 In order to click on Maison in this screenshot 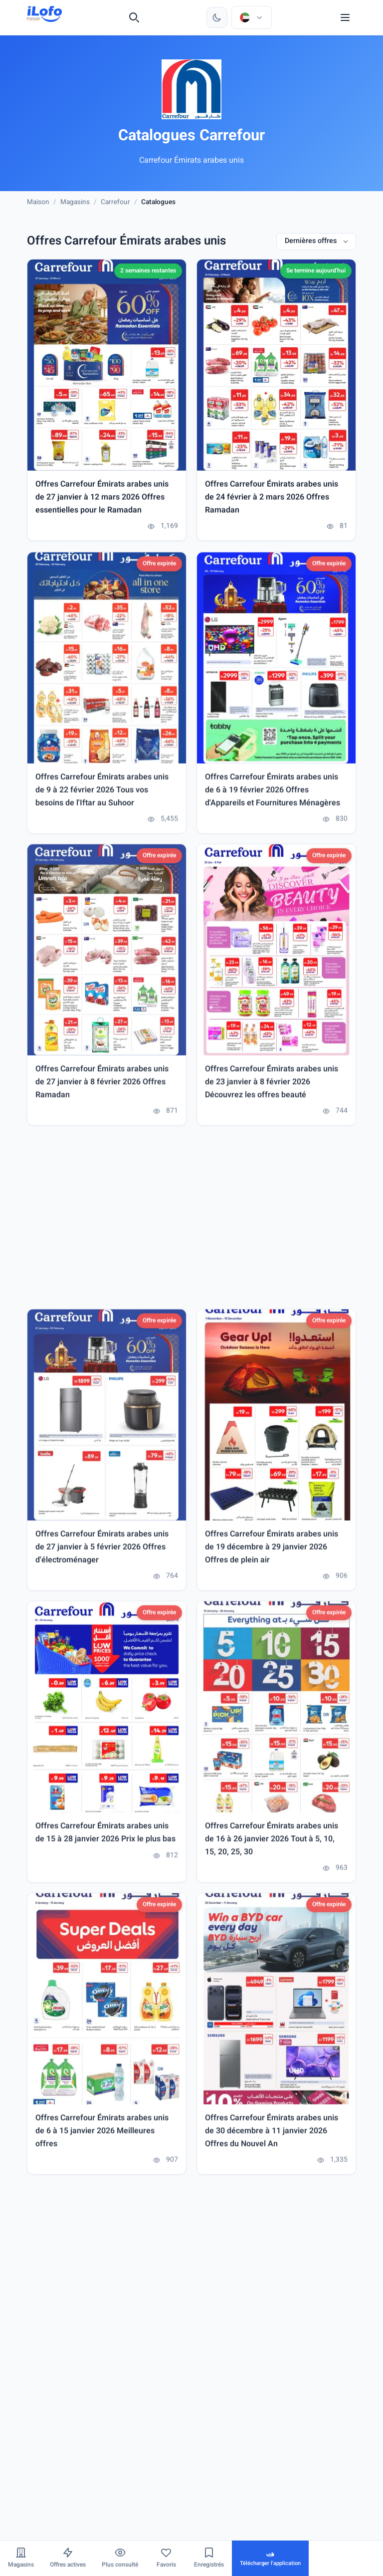, I will do `click(38, 202)`.